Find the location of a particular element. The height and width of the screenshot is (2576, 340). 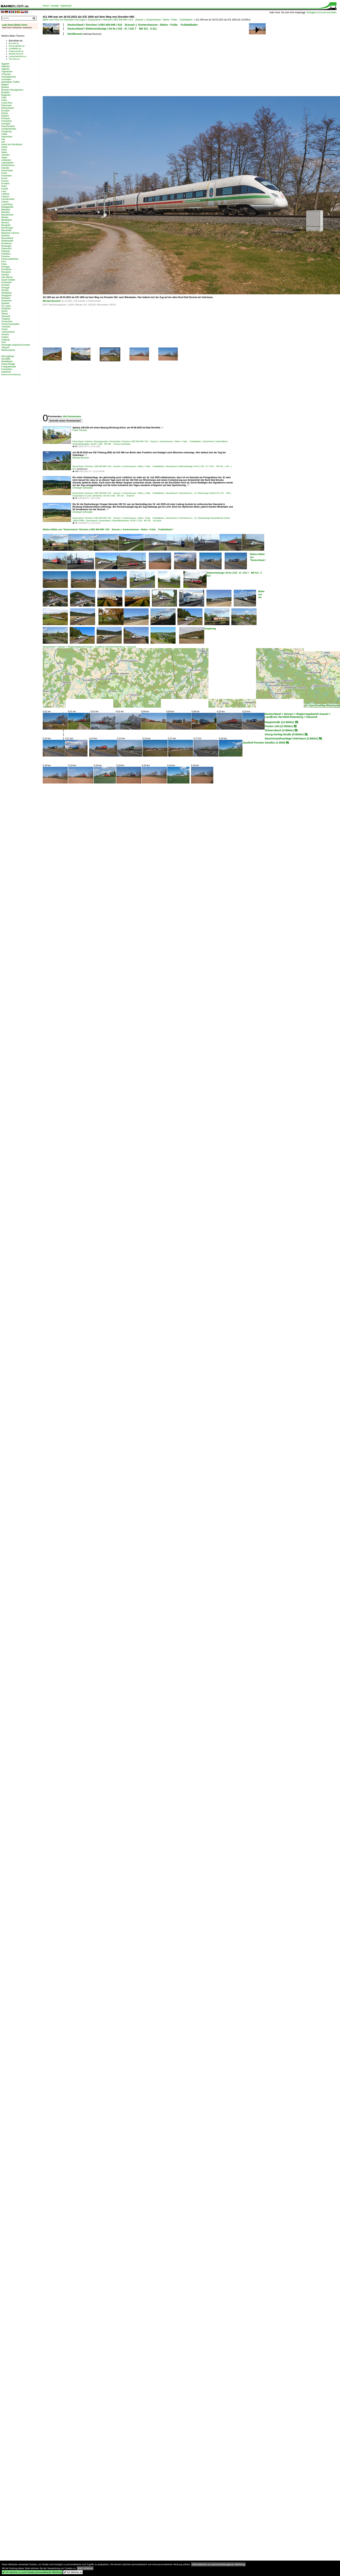

Fotostellen is located at coordinates (6, 369).